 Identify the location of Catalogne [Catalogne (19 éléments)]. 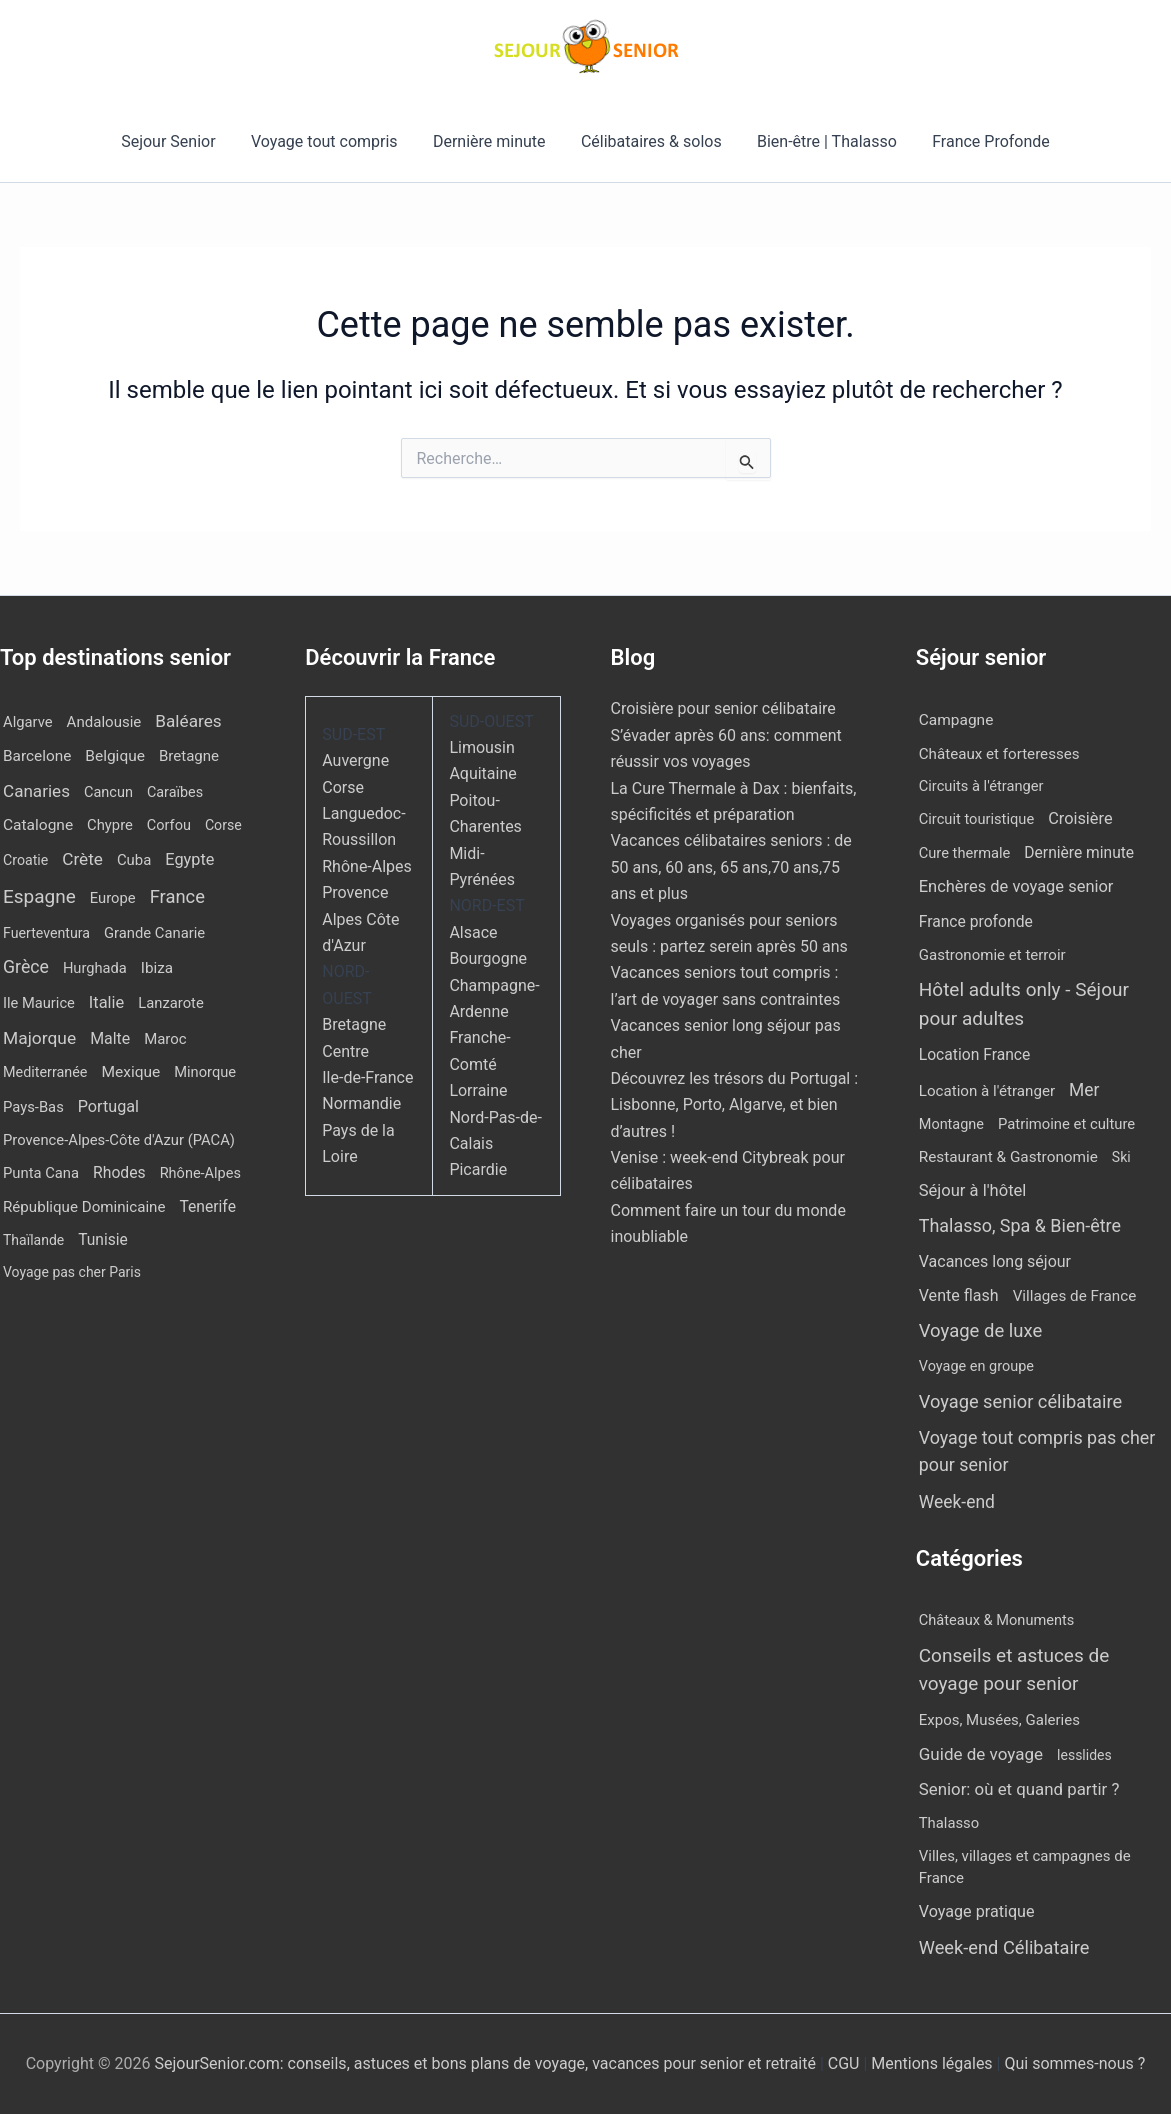
(38, 825).